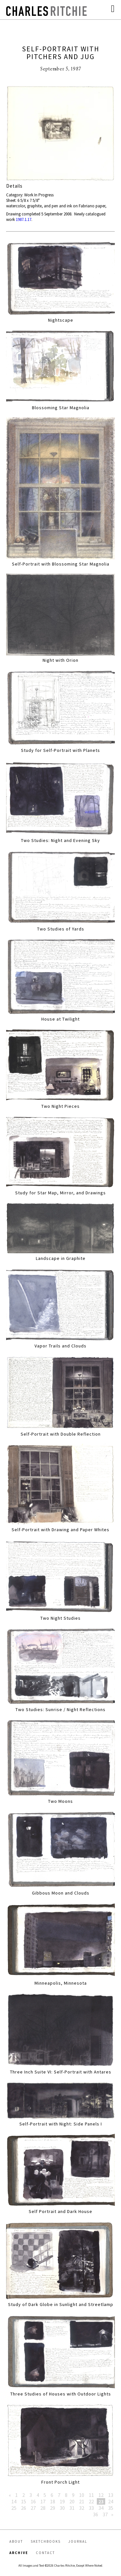  What do you see at coordinates (62, 2508) in the screenshot?
I see `30` at bounding box center [62, 2508].